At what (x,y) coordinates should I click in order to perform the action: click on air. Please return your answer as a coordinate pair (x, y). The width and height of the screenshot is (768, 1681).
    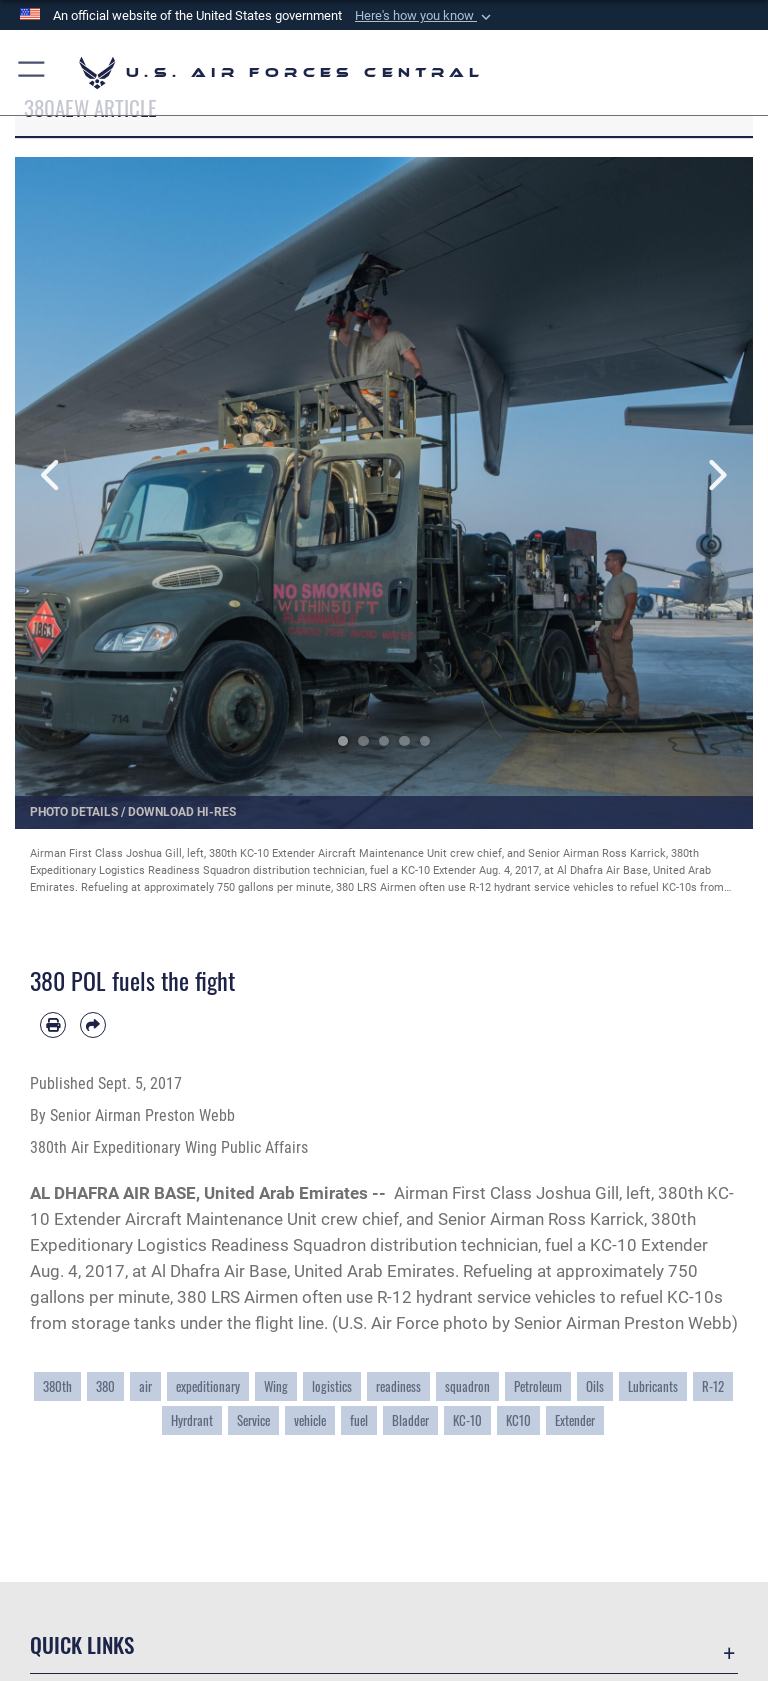
    Looking at the image, I should click on (145, 1386).